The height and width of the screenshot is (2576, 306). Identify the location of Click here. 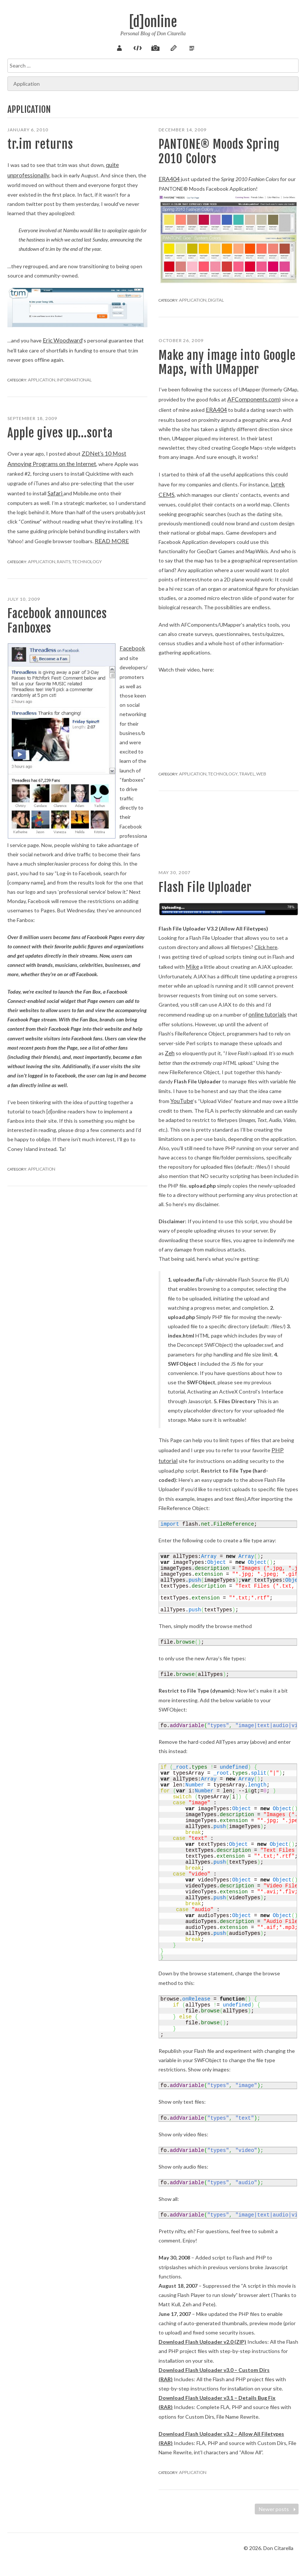
(265, 947).